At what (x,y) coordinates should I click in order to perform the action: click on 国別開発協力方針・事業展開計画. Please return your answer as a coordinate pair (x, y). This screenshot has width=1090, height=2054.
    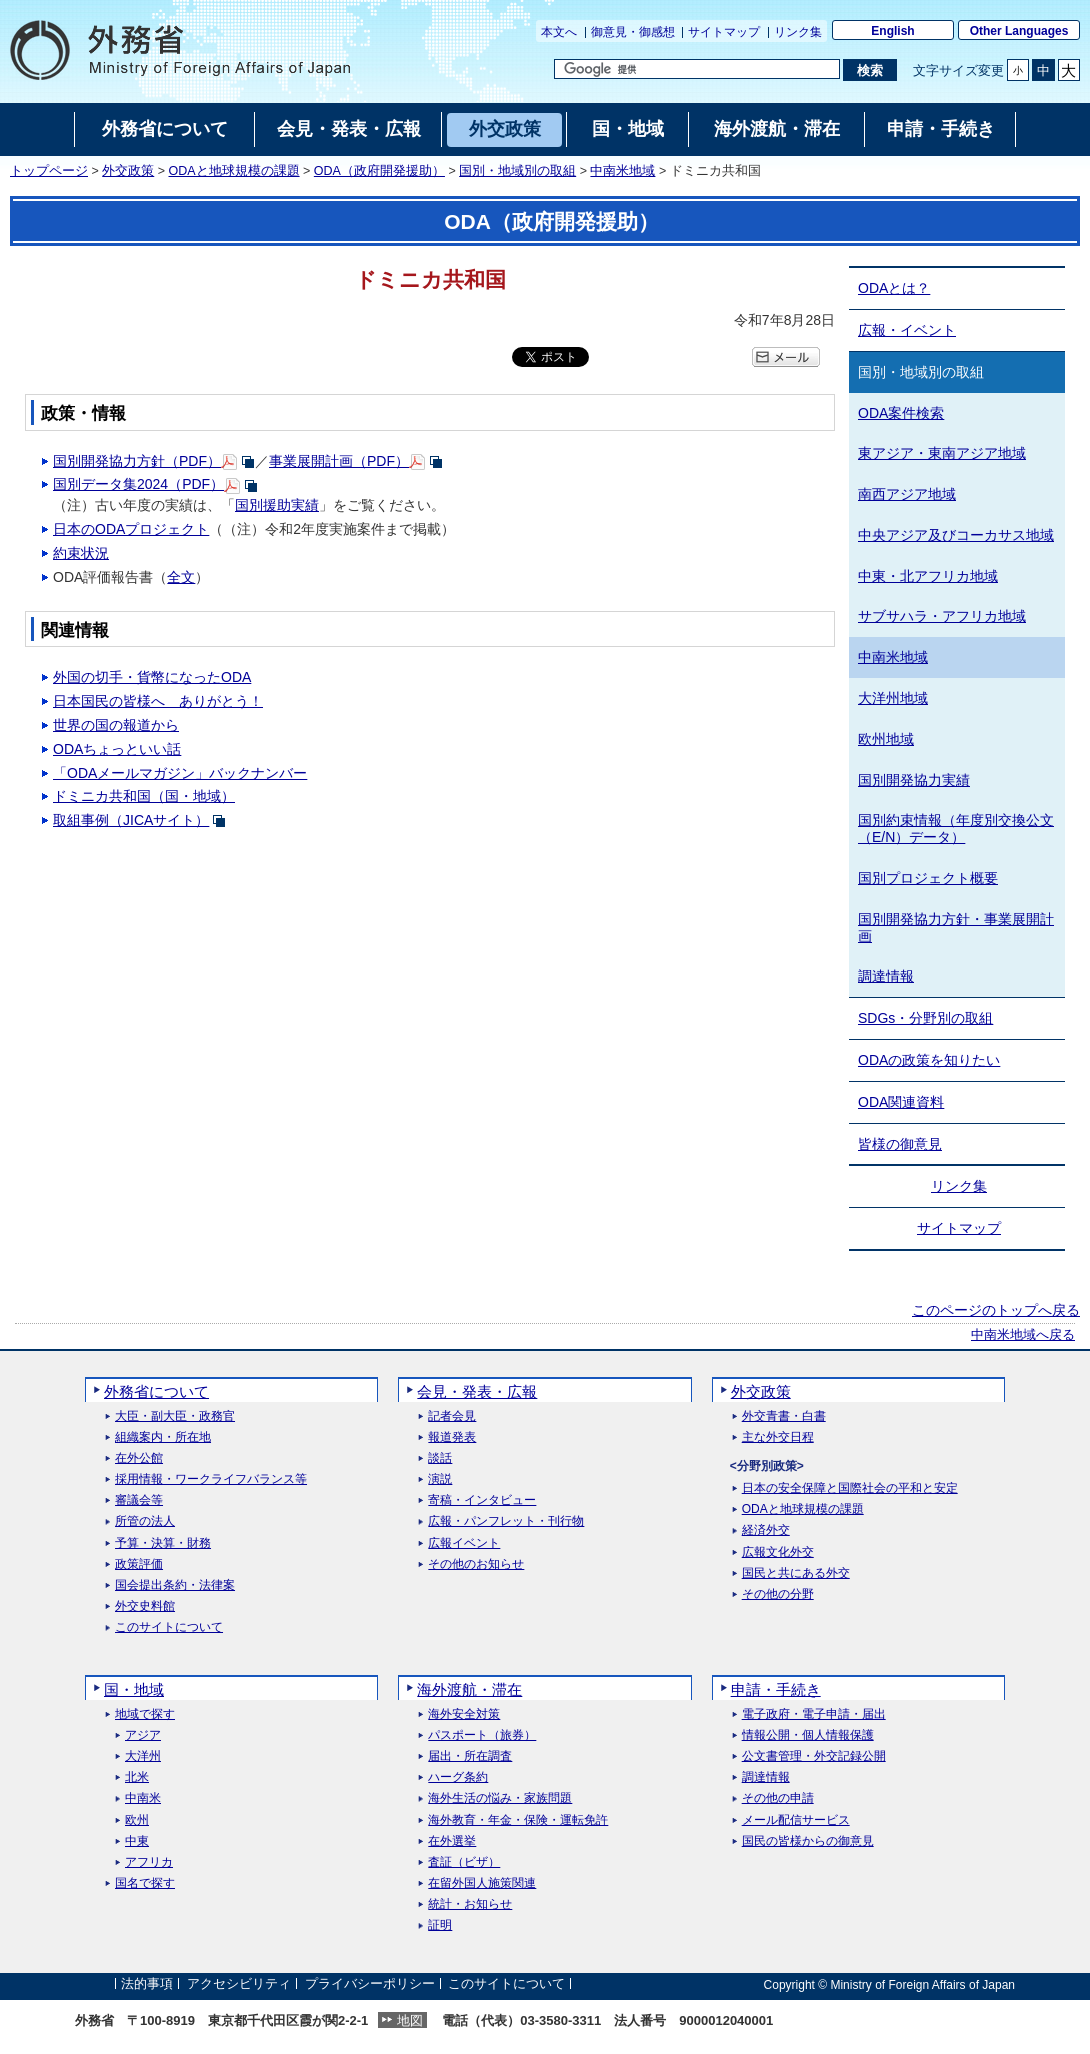
    Looking at the image, I should click on (956, 927).